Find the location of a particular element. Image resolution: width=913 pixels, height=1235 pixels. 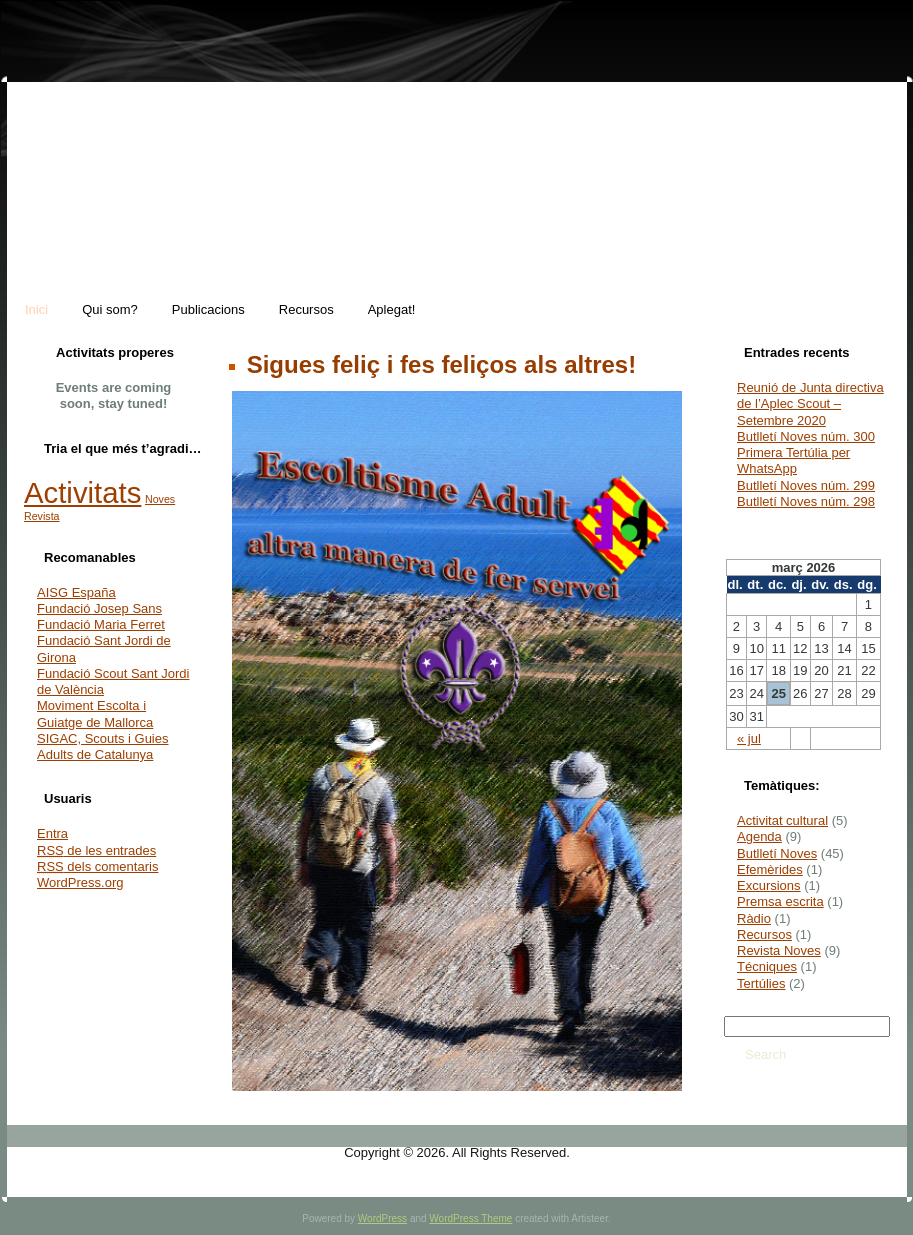

Reunió de Junta directiva de l’Aplec Scout – Setembre 2020 is located at coordinates (810, 404).